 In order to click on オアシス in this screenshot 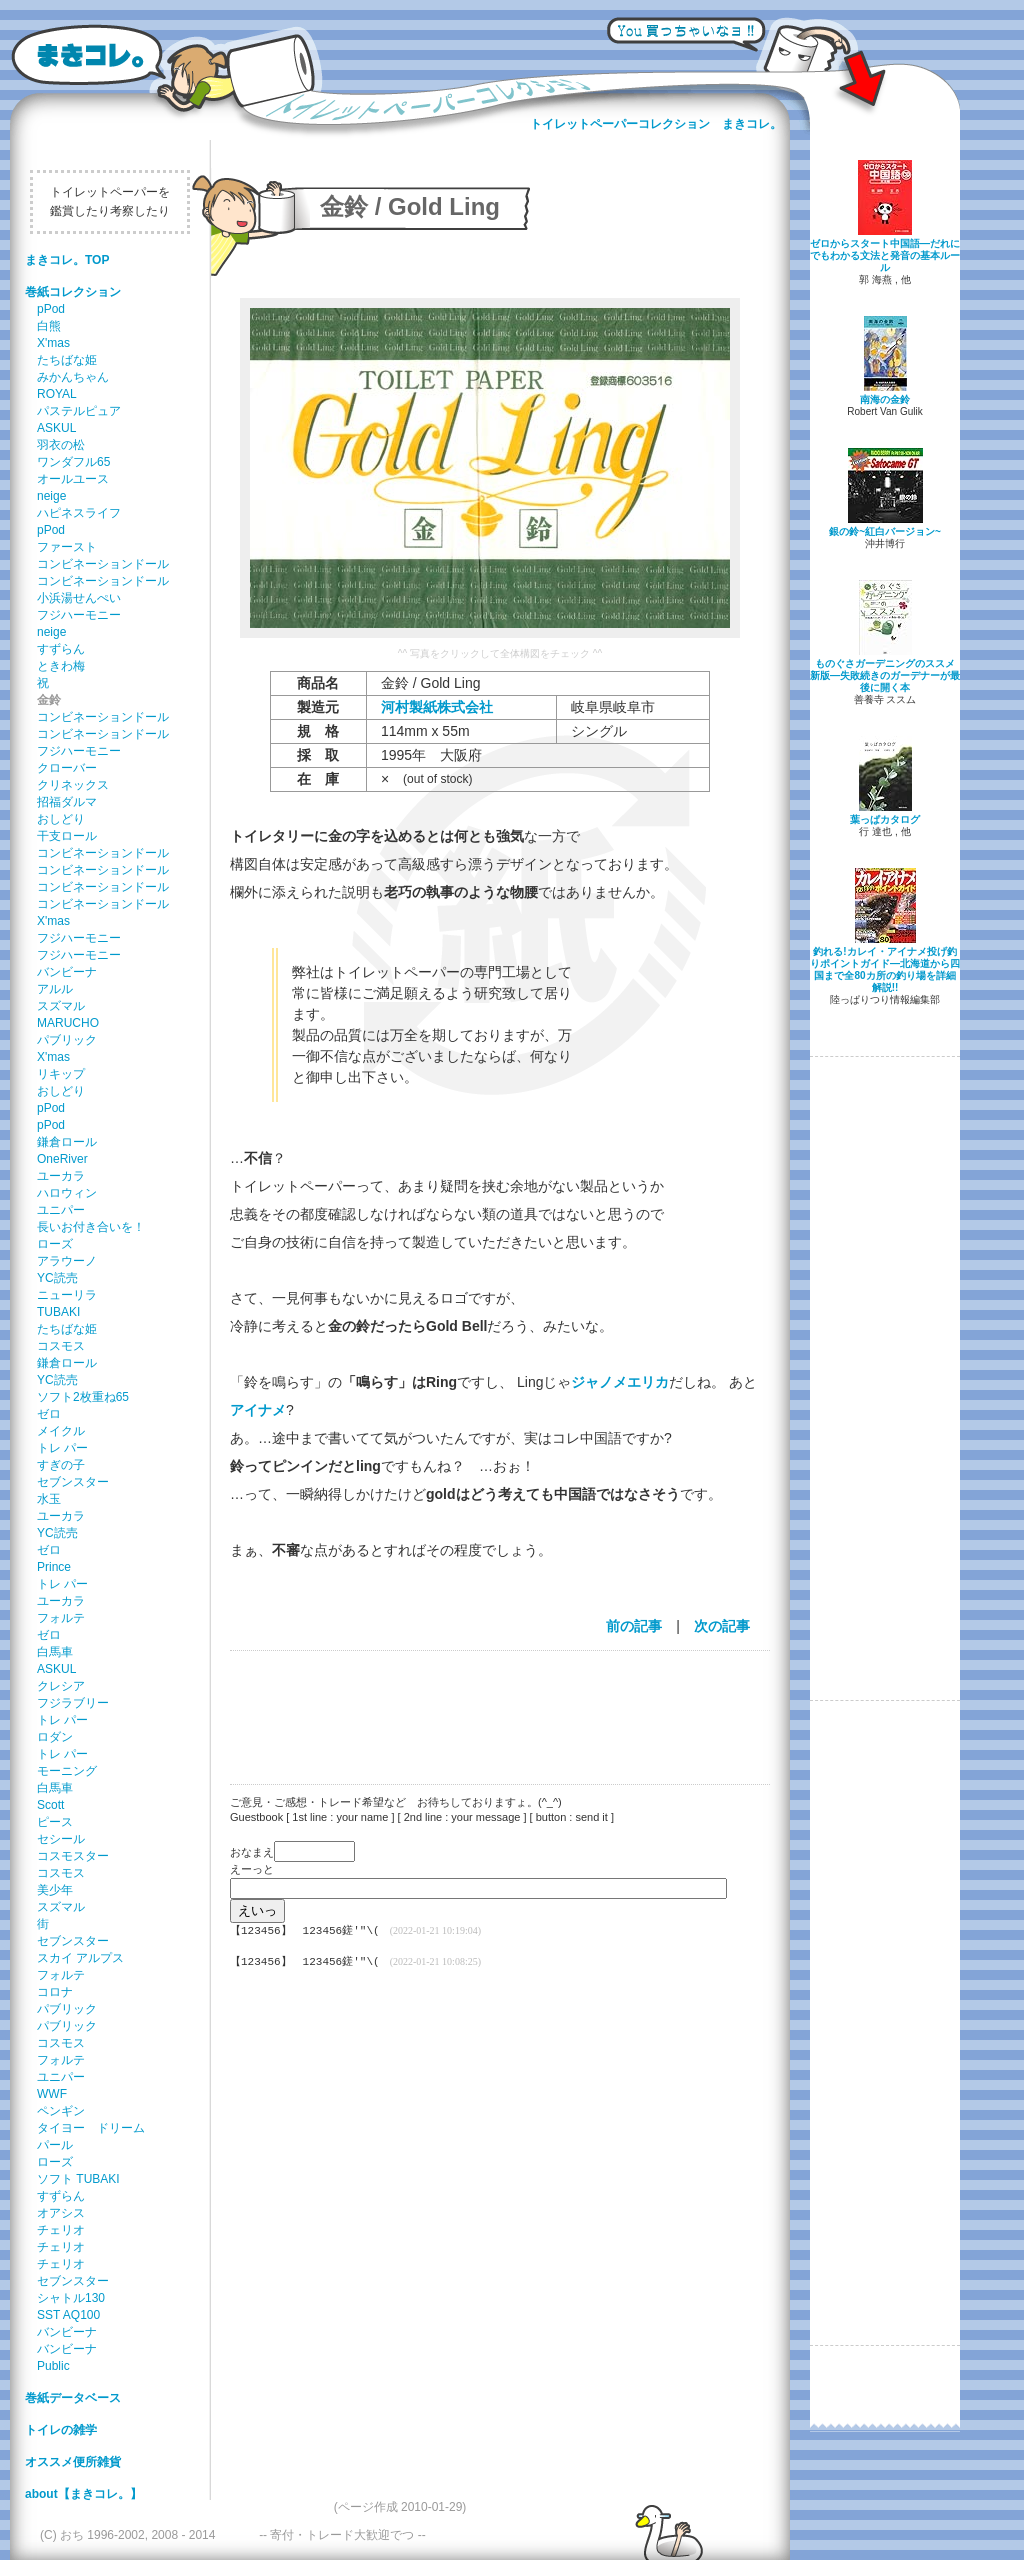, I will do `click(61, 2213)`.